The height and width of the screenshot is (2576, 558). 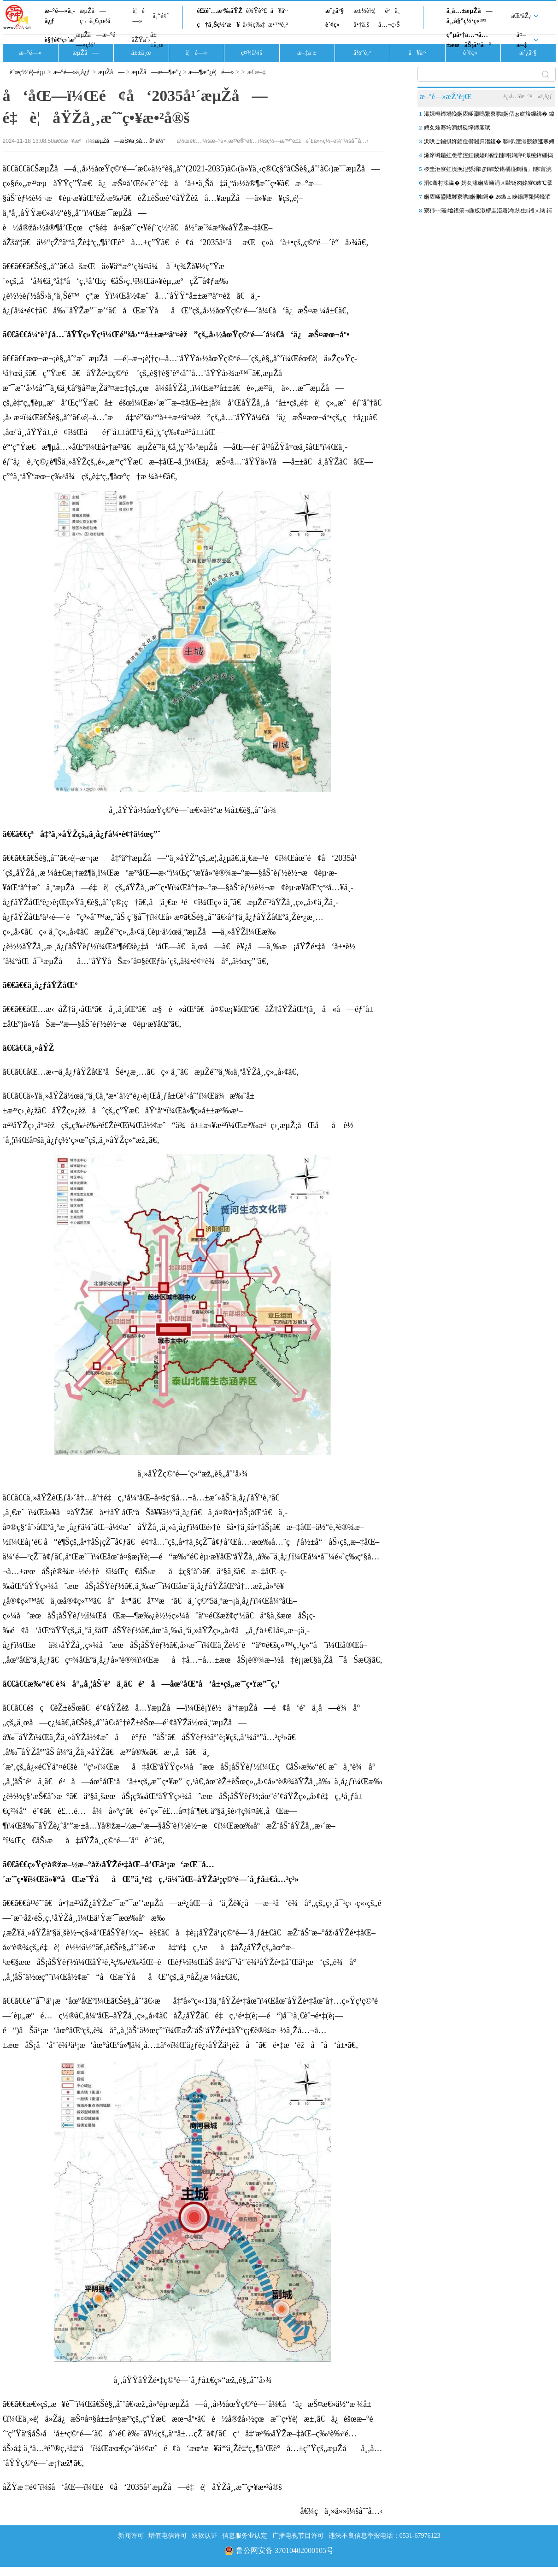 What do you see at coordinates (60, 15) in the screenshot?
I see `æ–°é—»ä¸­å¿ƒ` at bounding box center [60, 15].